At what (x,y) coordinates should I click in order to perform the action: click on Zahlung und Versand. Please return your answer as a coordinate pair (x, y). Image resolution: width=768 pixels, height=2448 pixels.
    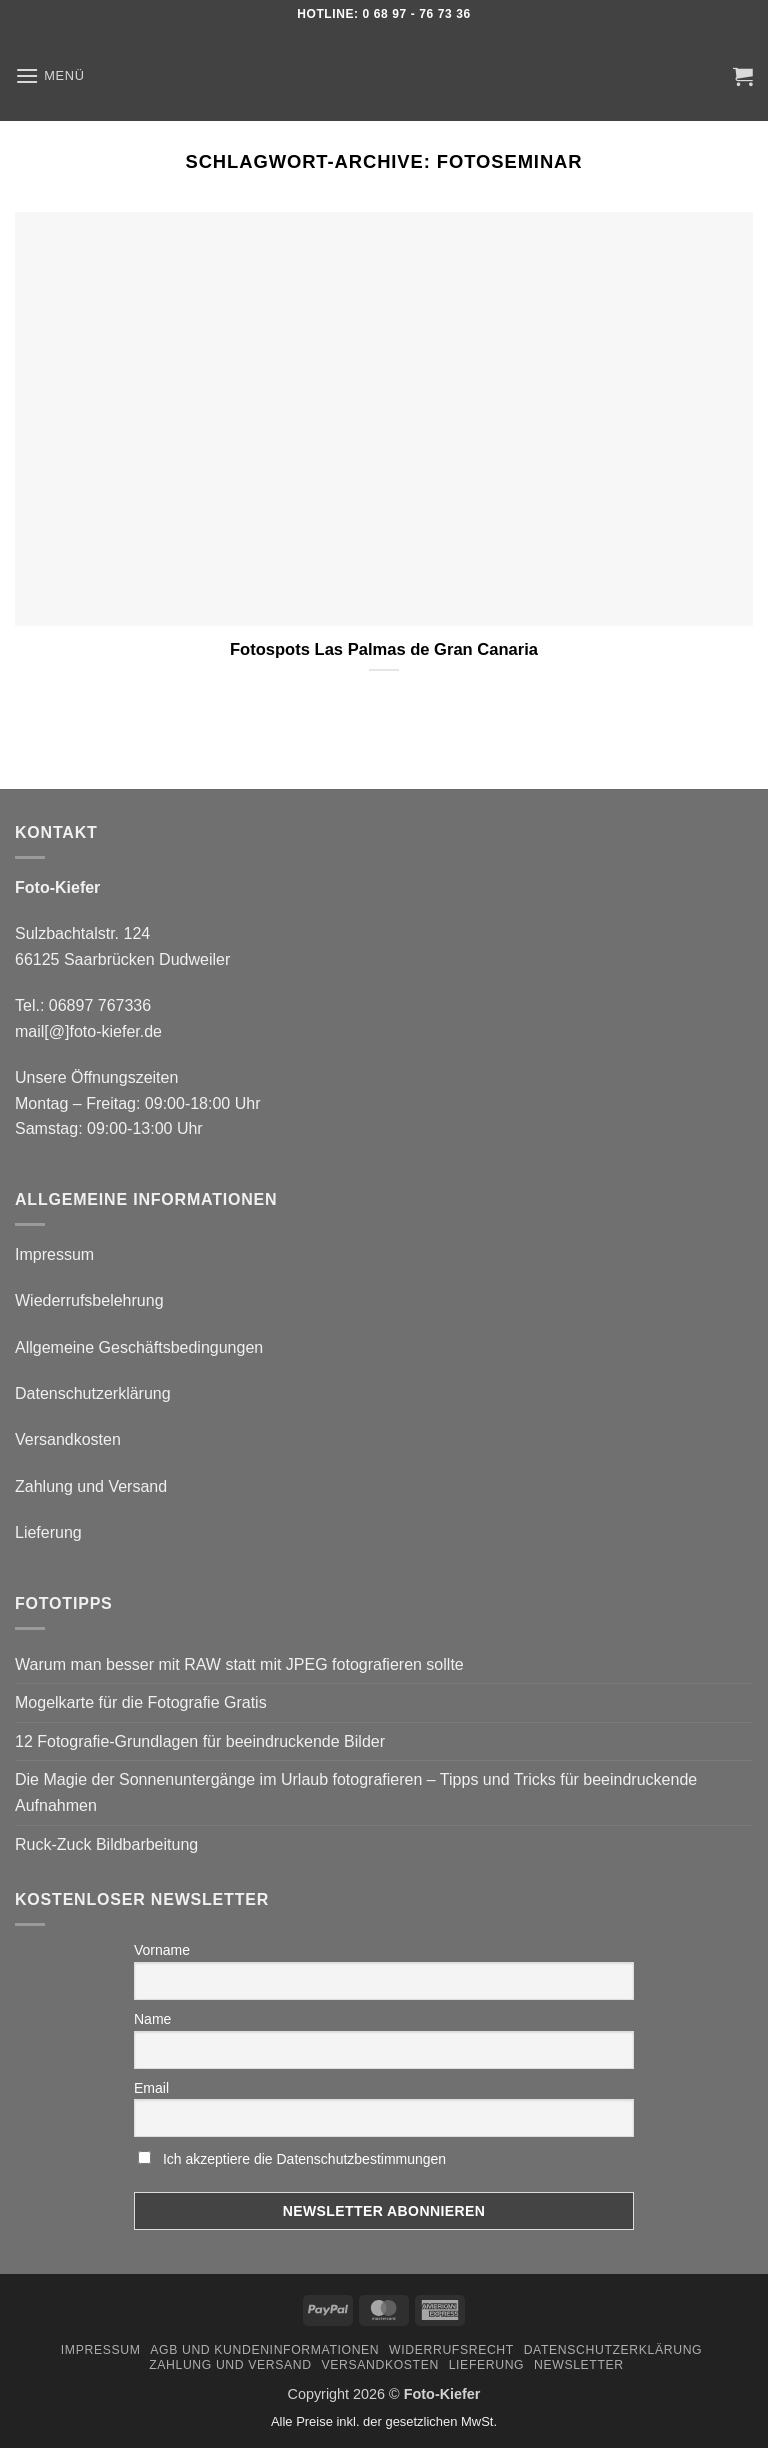
    Looking at the image, I should click on (91, 1486).